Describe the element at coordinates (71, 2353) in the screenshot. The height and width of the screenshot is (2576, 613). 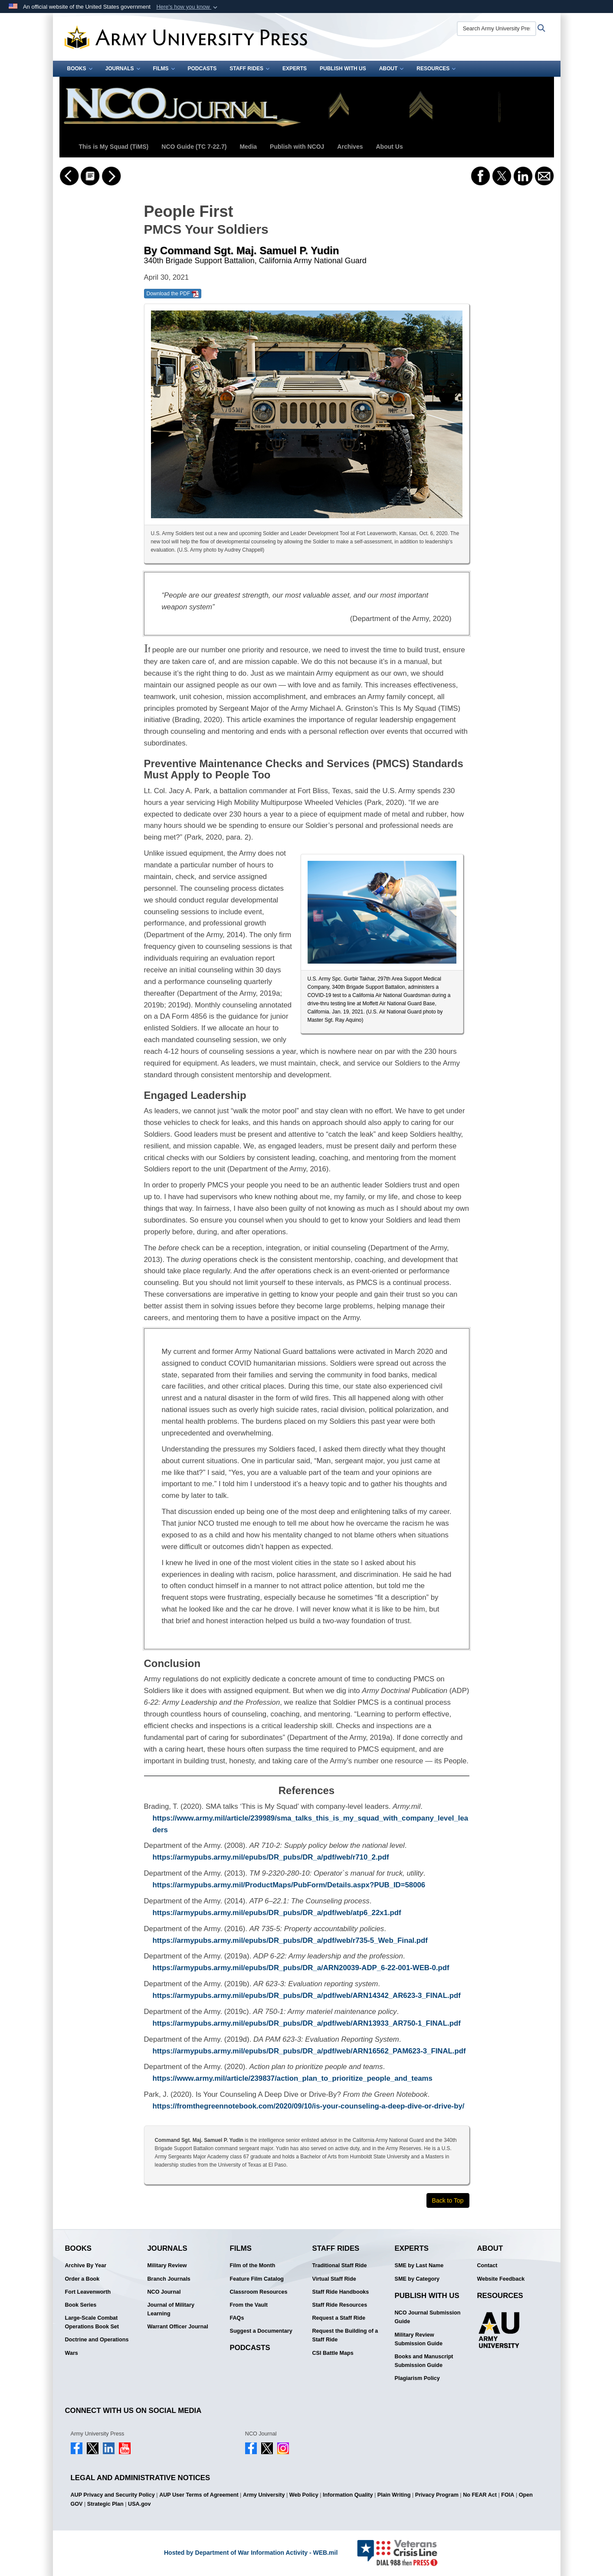
I see `Wars` at that location.